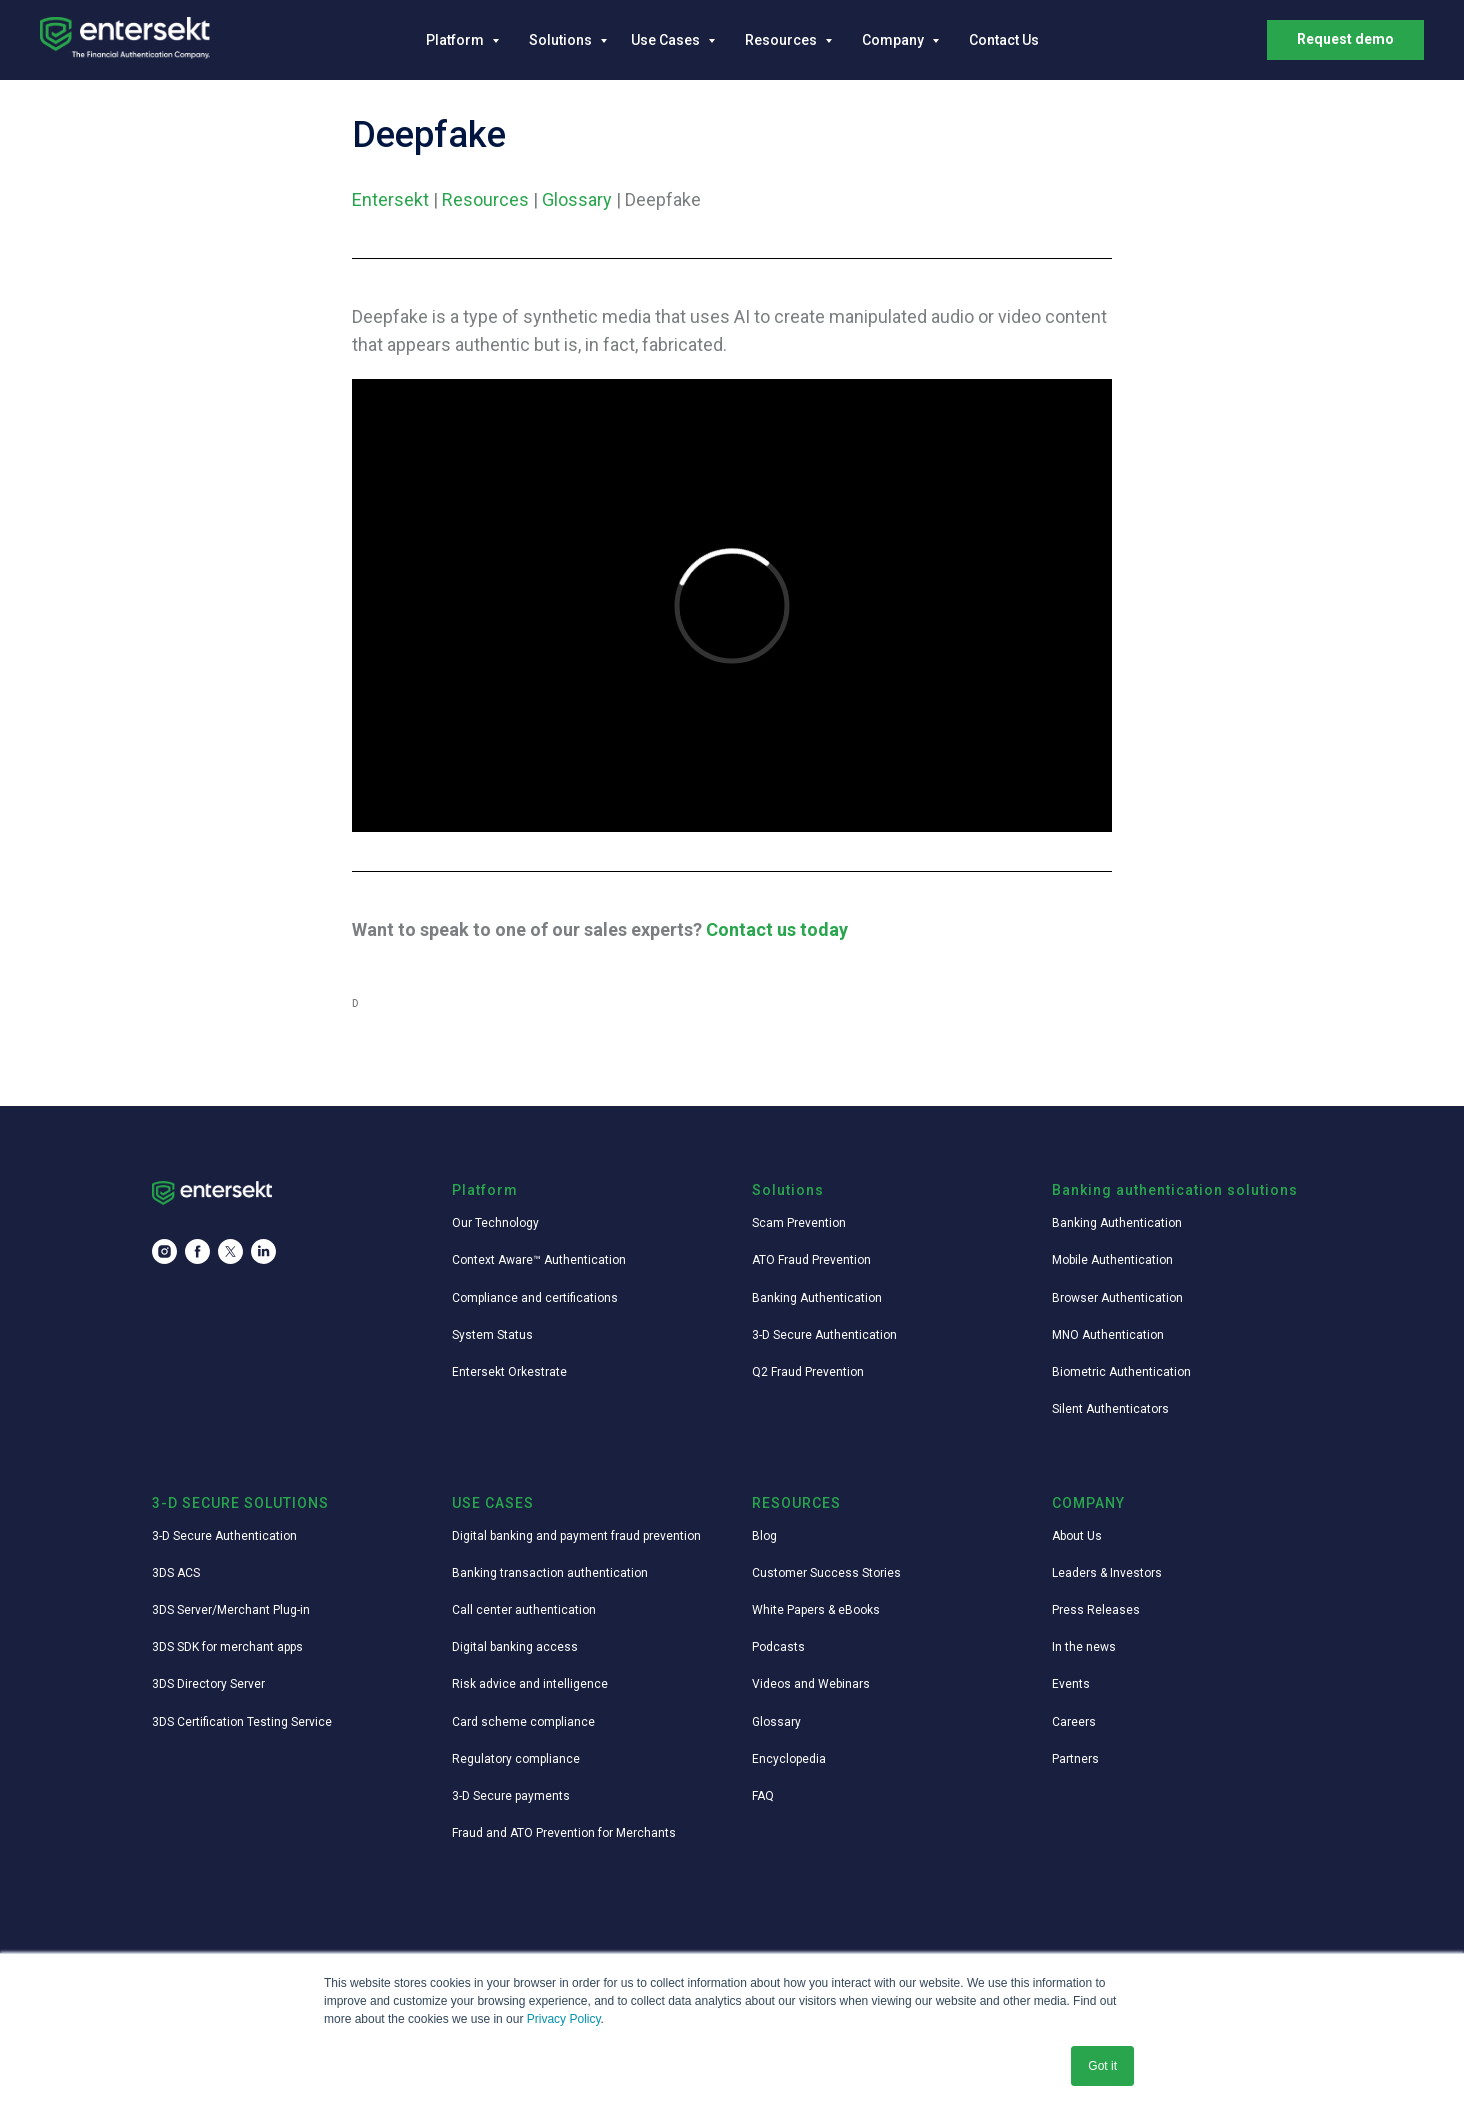 This screenshot has width=1464, height=2112. What do you see at coordinates (799, 1223) in the screenshot?
I see `Scam Prevention` at bounding box center [799, 1223].